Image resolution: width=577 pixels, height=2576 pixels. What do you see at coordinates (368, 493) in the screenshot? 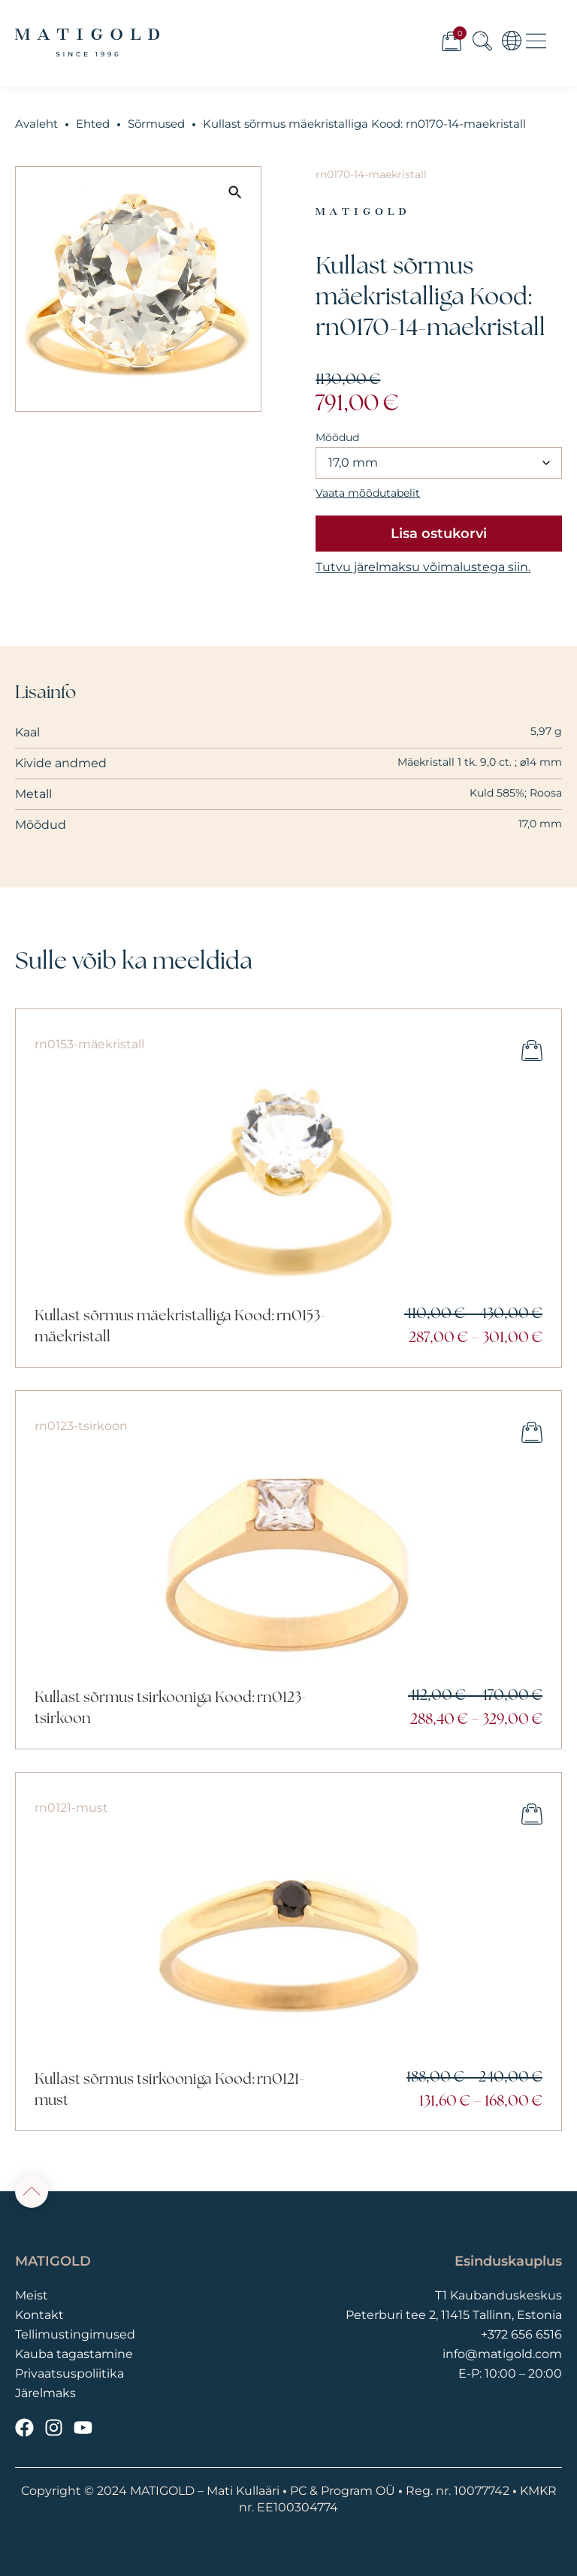
I see `Vaata mõõdutabelit` at bounding box center [368, 493].